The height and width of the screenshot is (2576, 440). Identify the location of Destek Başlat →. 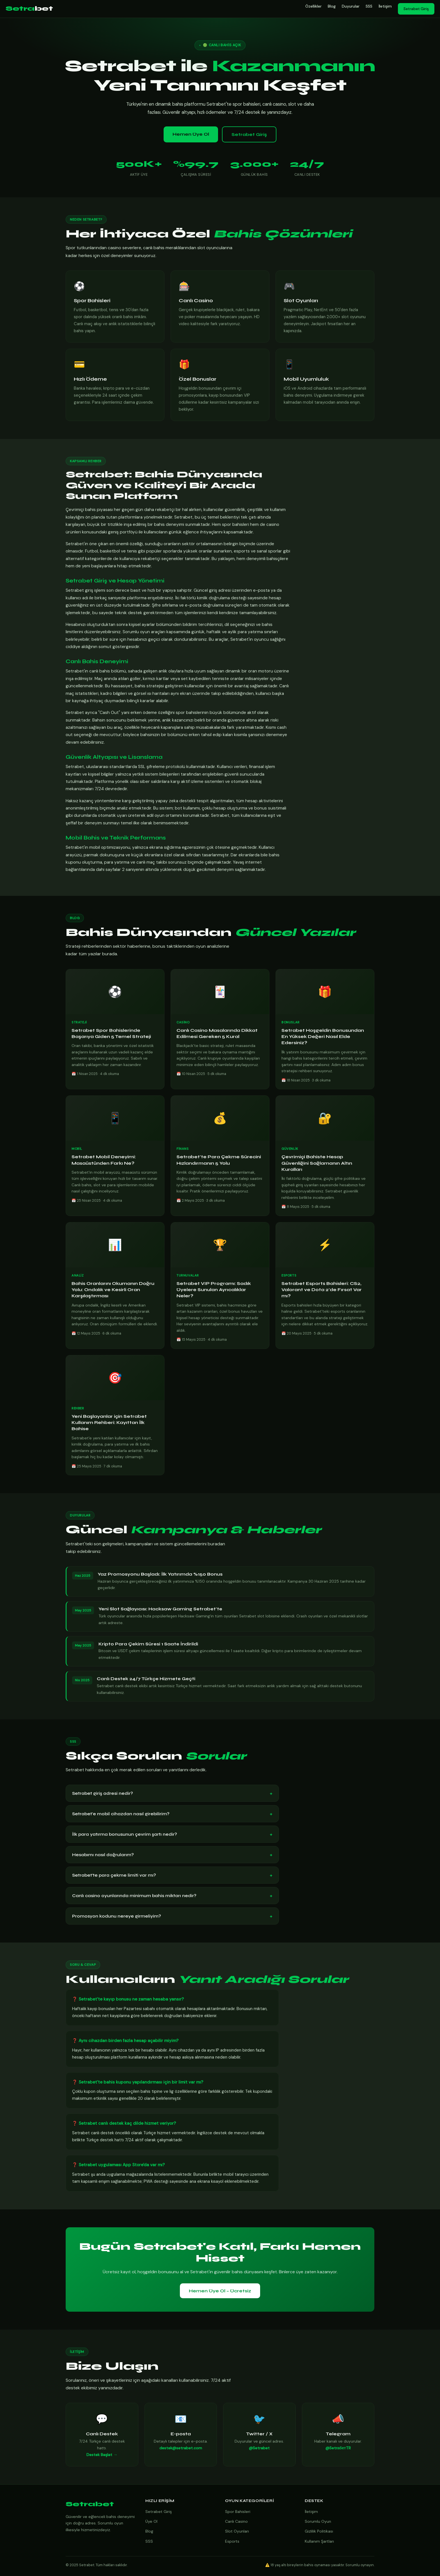
(101, 2456).